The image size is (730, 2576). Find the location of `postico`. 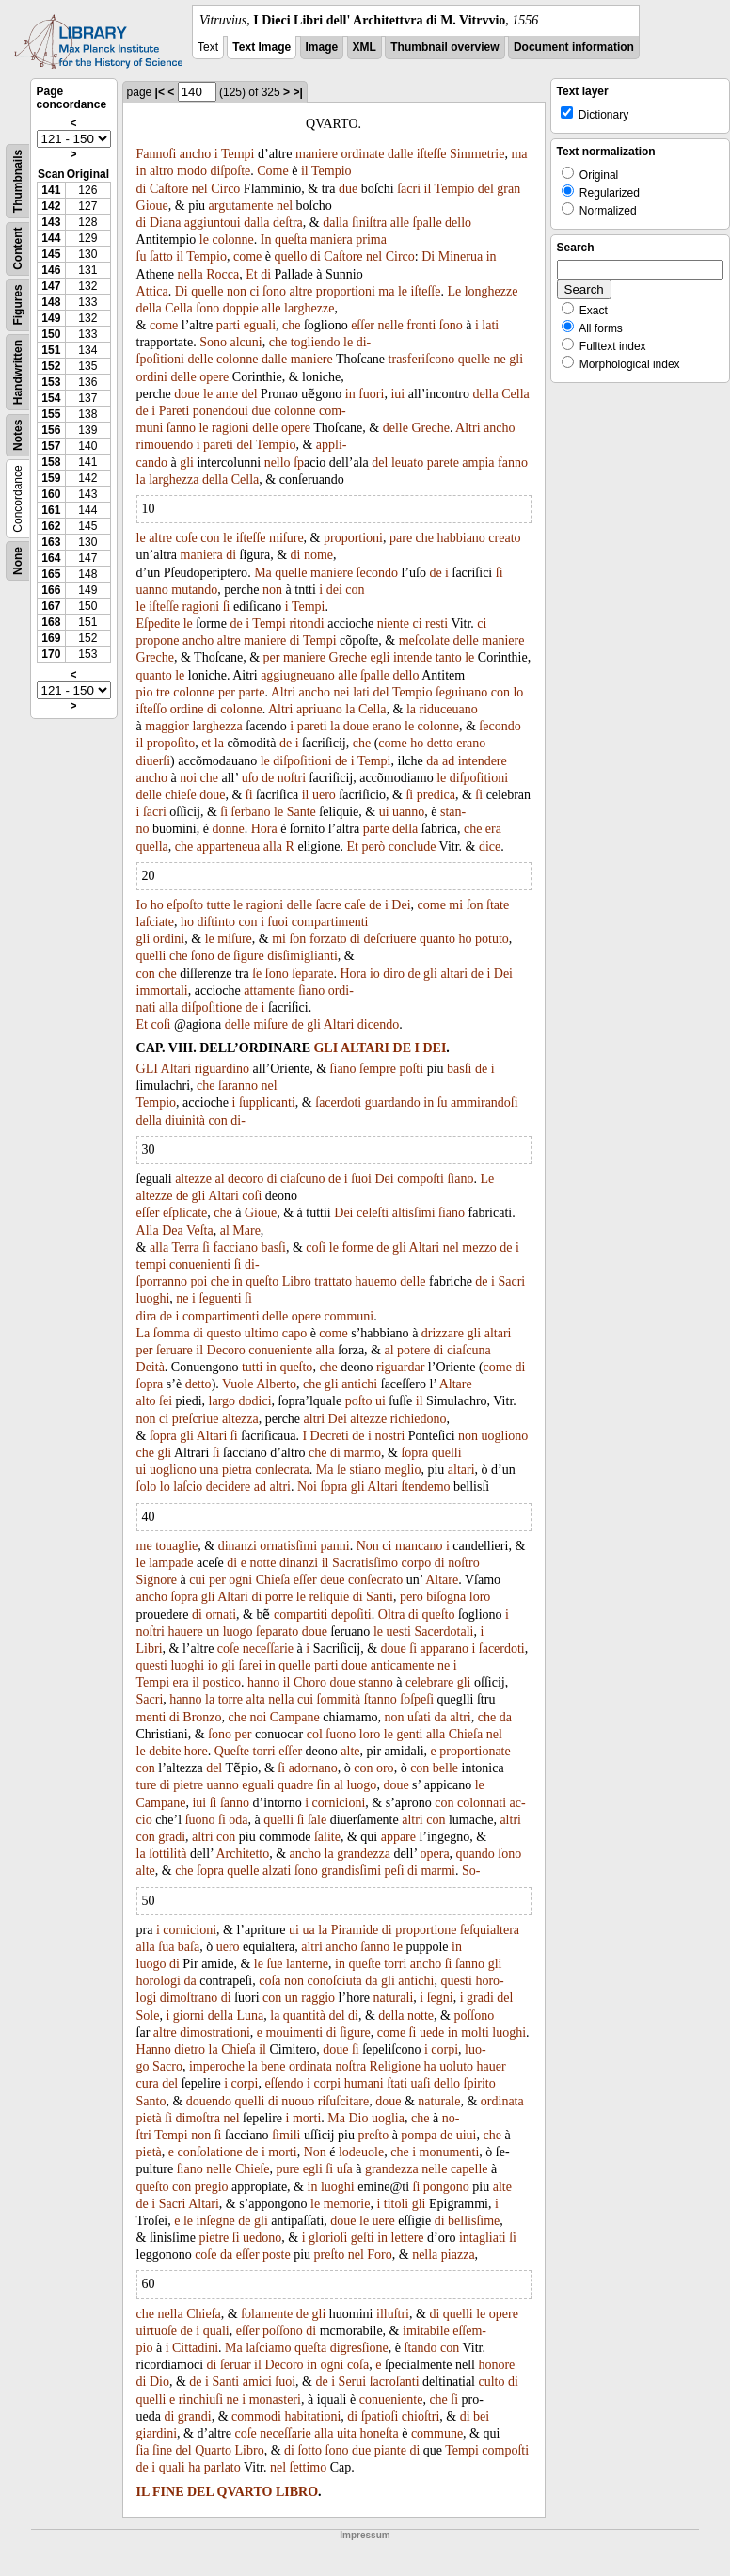

postico is located at coordinates (221, 1682).